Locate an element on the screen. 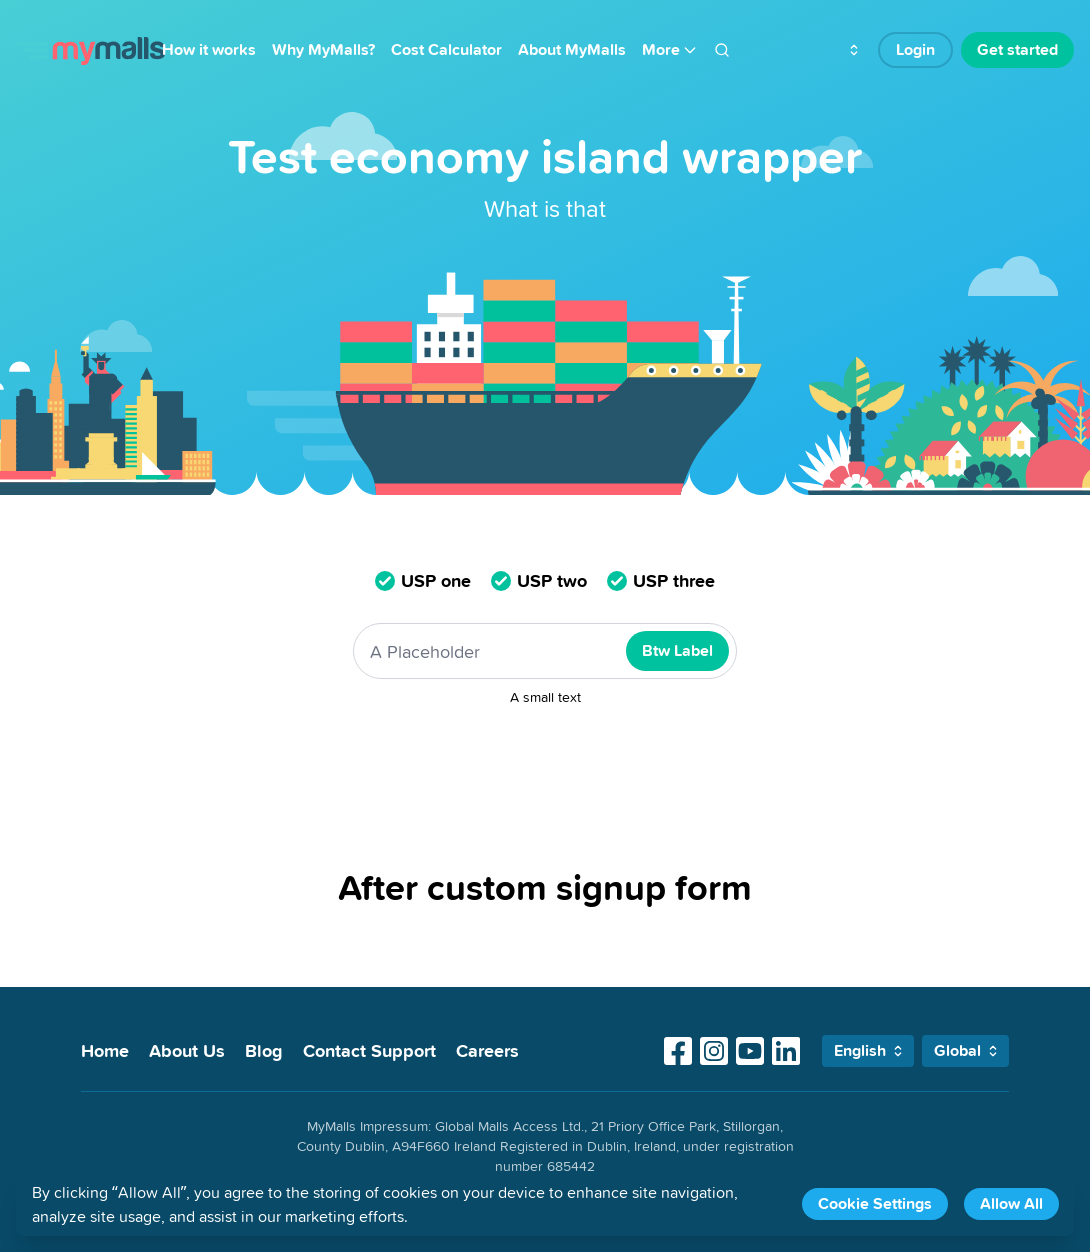  Cost Calculator is located at coordinates (446, 49).